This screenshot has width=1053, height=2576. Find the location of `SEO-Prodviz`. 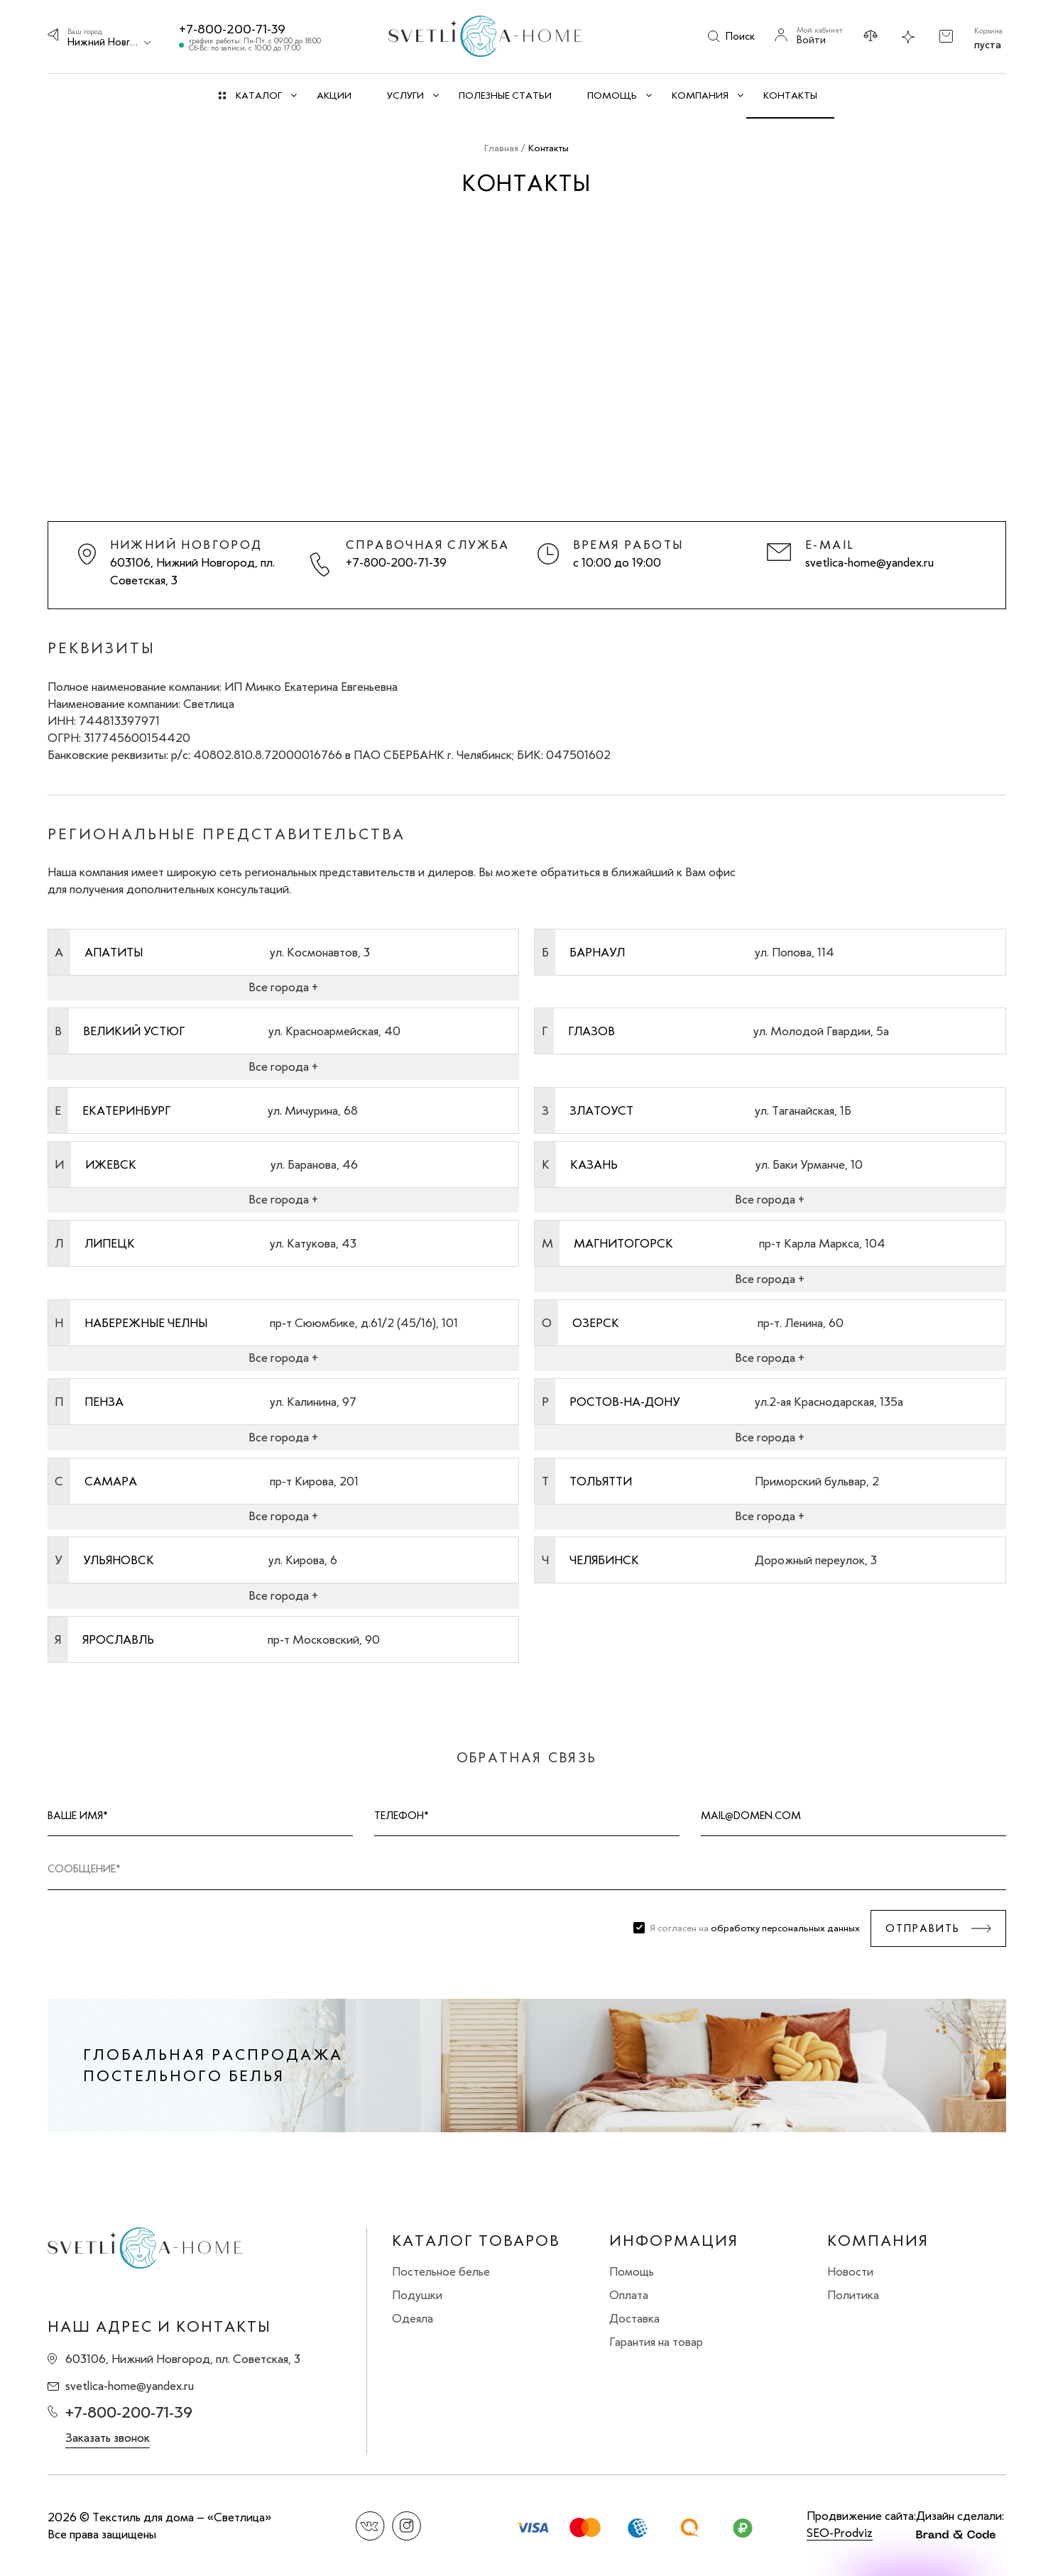

SEO-Prodviz is located at coordinates (840, 2533).